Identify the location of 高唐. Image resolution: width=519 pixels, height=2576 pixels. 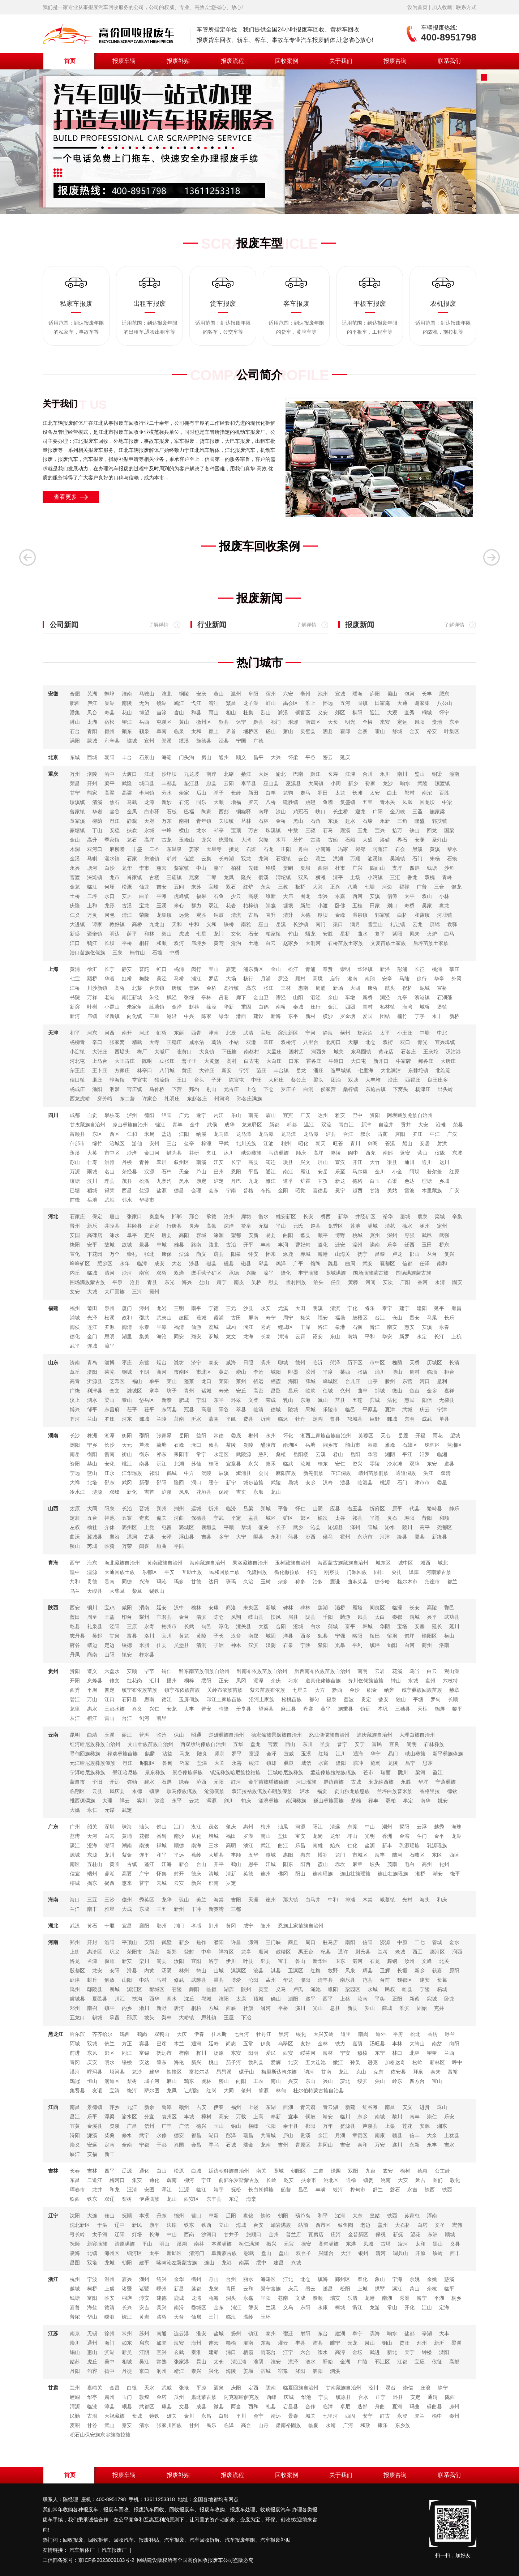
(206, 1409).